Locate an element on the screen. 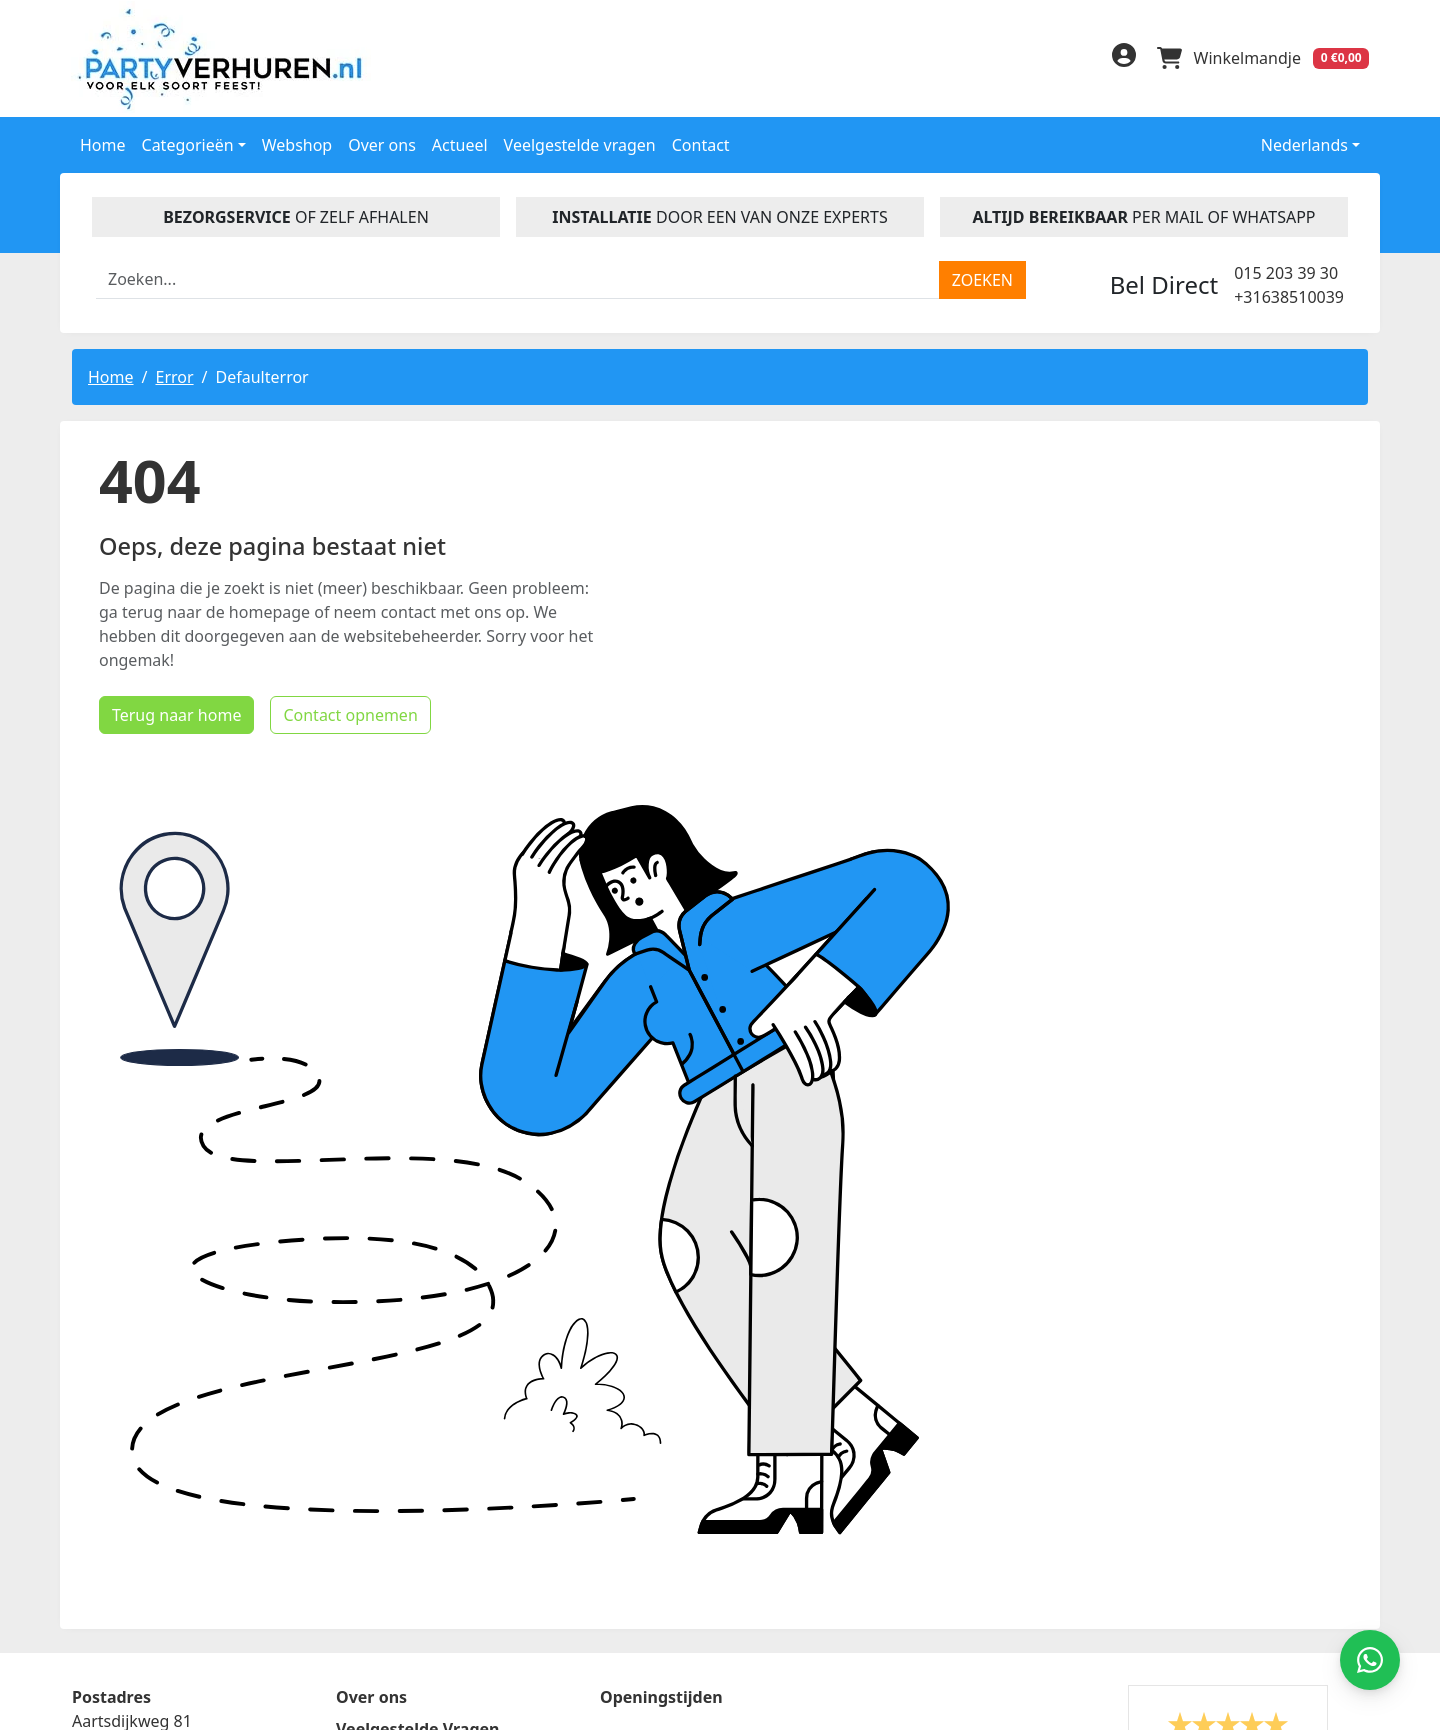  Blog is located at coordinates (354, 1487).